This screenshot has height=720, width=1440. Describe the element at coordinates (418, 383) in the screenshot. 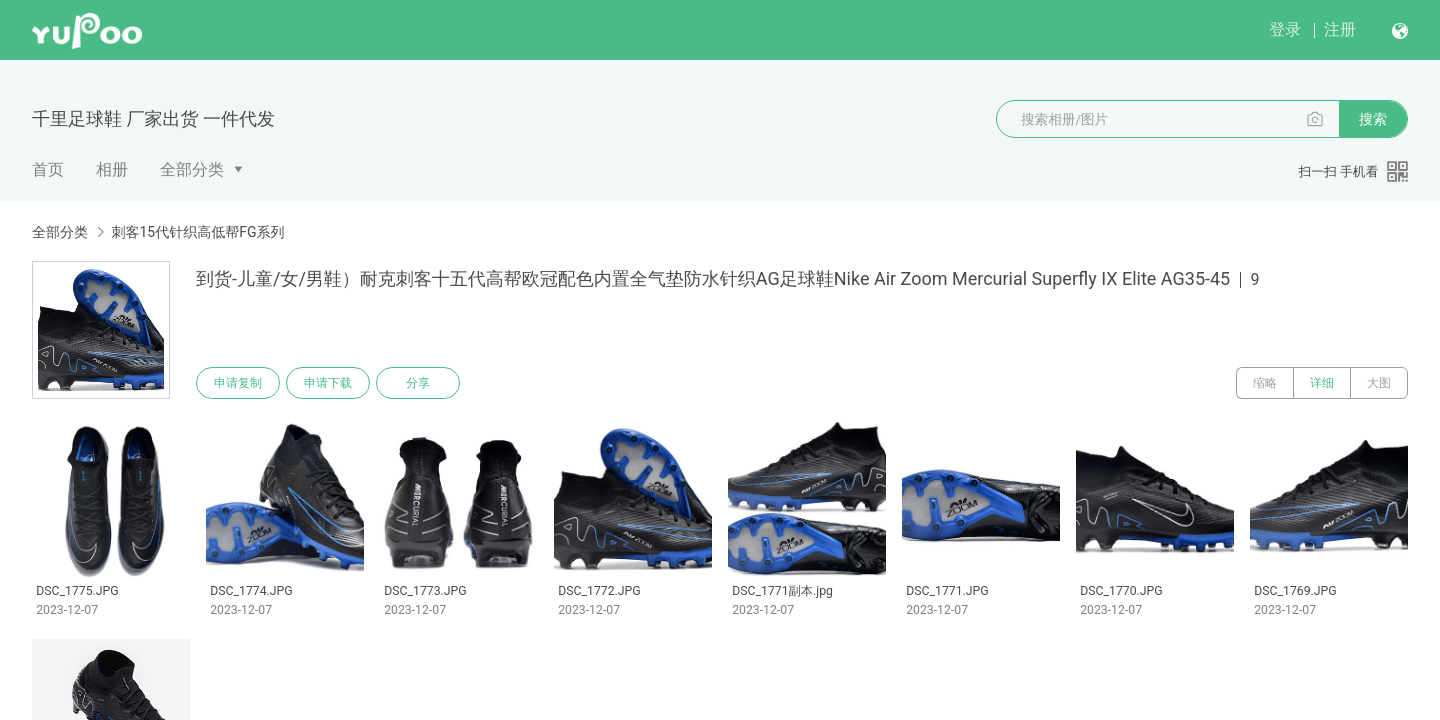

I see `分享` at that location.